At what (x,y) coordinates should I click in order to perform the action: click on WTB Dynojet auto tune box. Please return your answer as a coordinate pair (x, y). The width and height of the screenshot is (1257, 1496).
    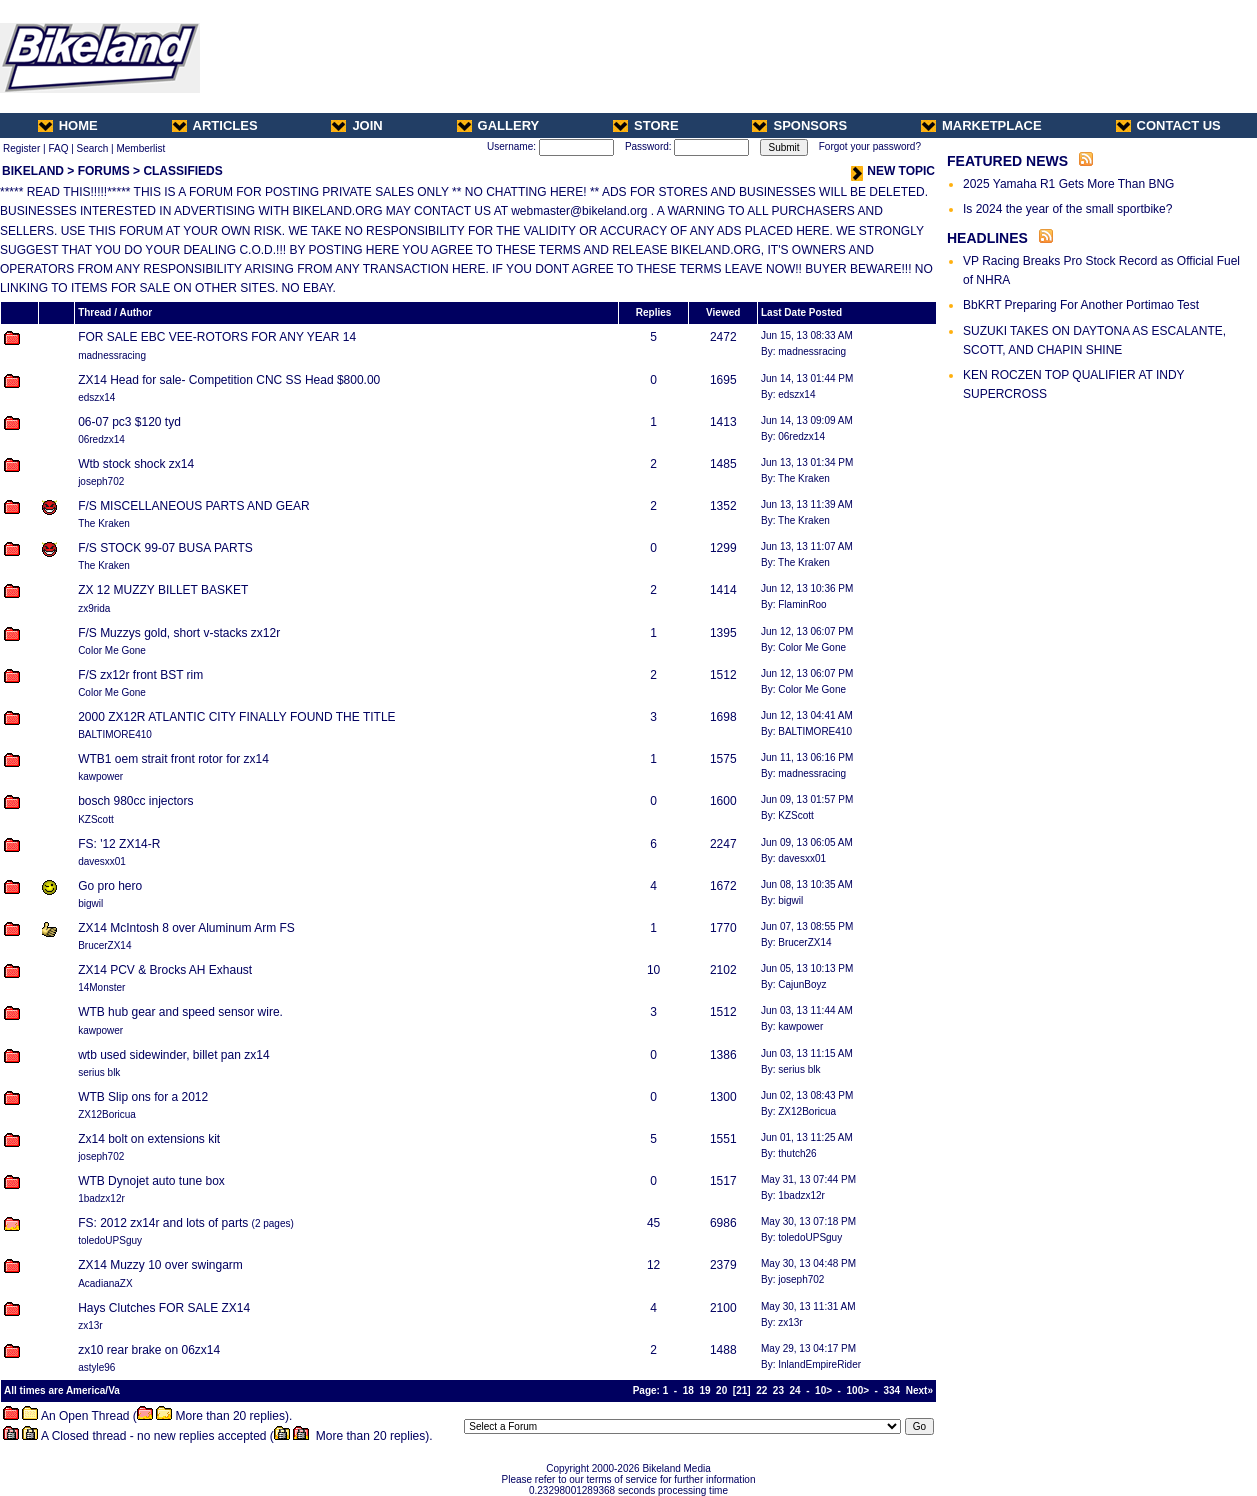
    Looking at the image, I should click on (151, 1181).